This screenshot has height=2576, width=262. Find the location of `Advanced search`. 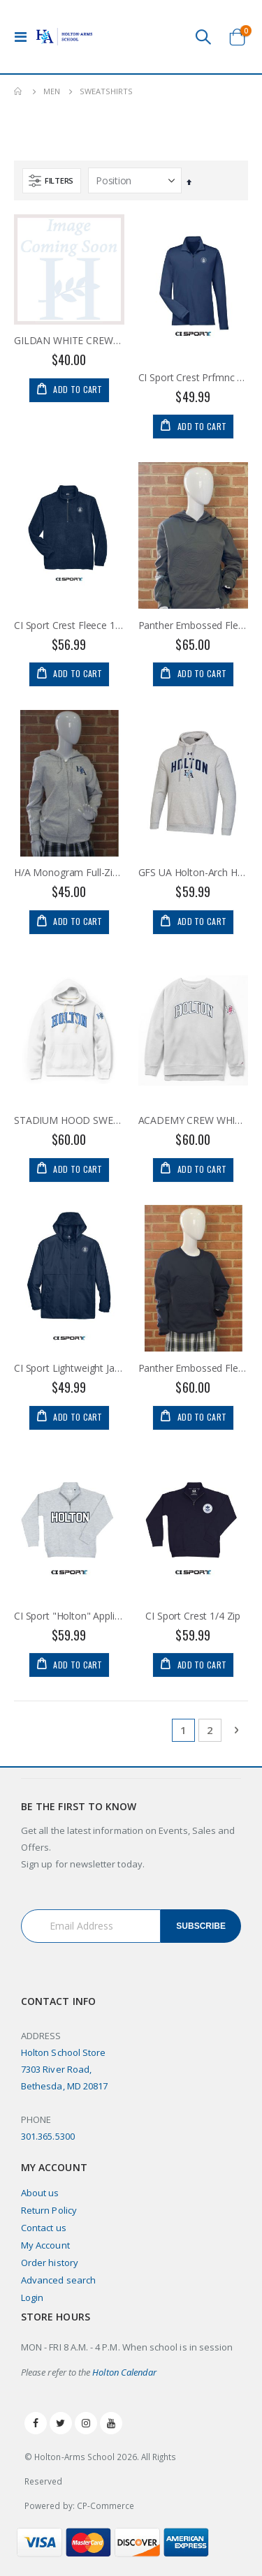

Advanced search is located at coordinates (58, 2280).